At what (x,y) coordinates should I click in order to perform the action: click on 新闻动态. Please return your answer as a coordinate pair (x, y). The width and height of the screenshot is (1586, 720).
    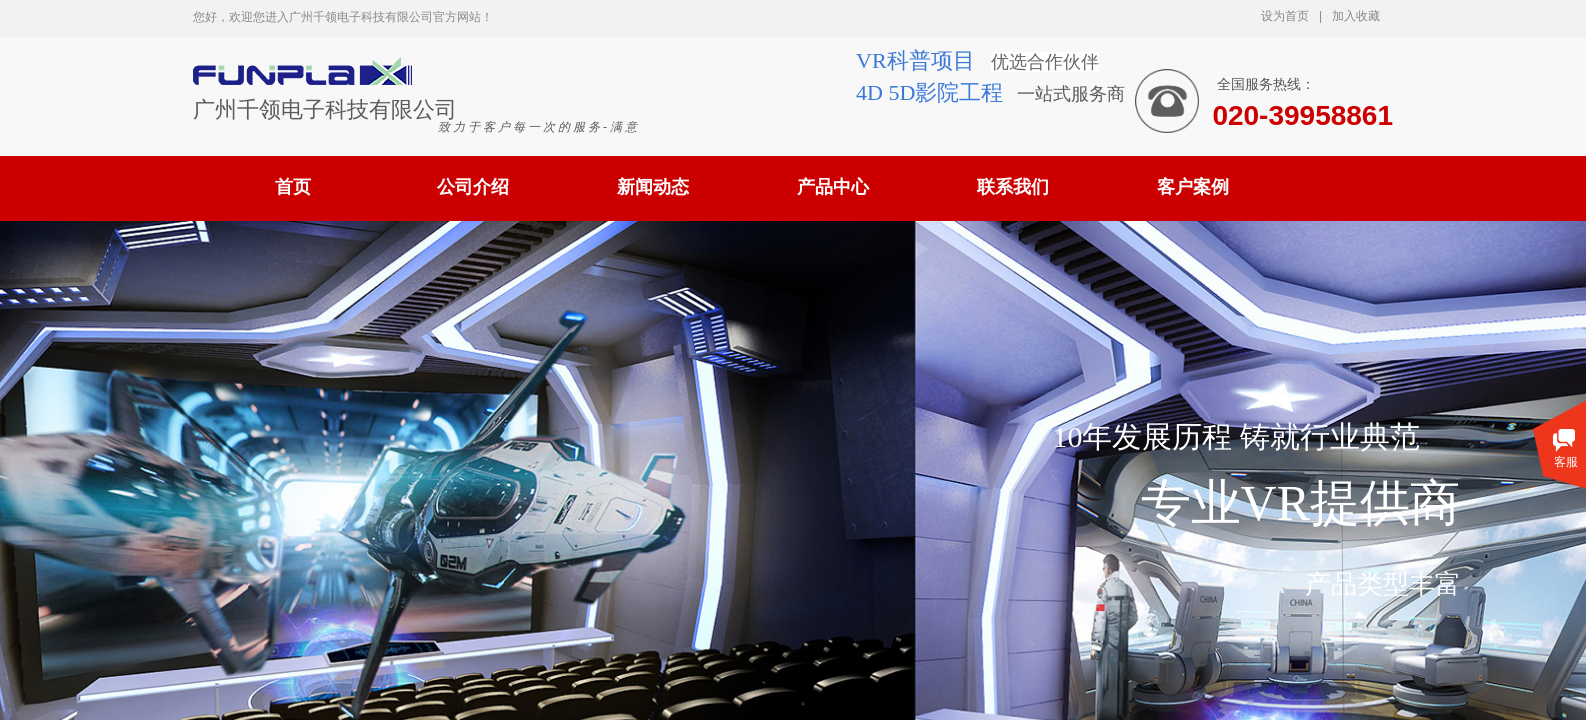
    Looking at the image, I should click on (653, 187).